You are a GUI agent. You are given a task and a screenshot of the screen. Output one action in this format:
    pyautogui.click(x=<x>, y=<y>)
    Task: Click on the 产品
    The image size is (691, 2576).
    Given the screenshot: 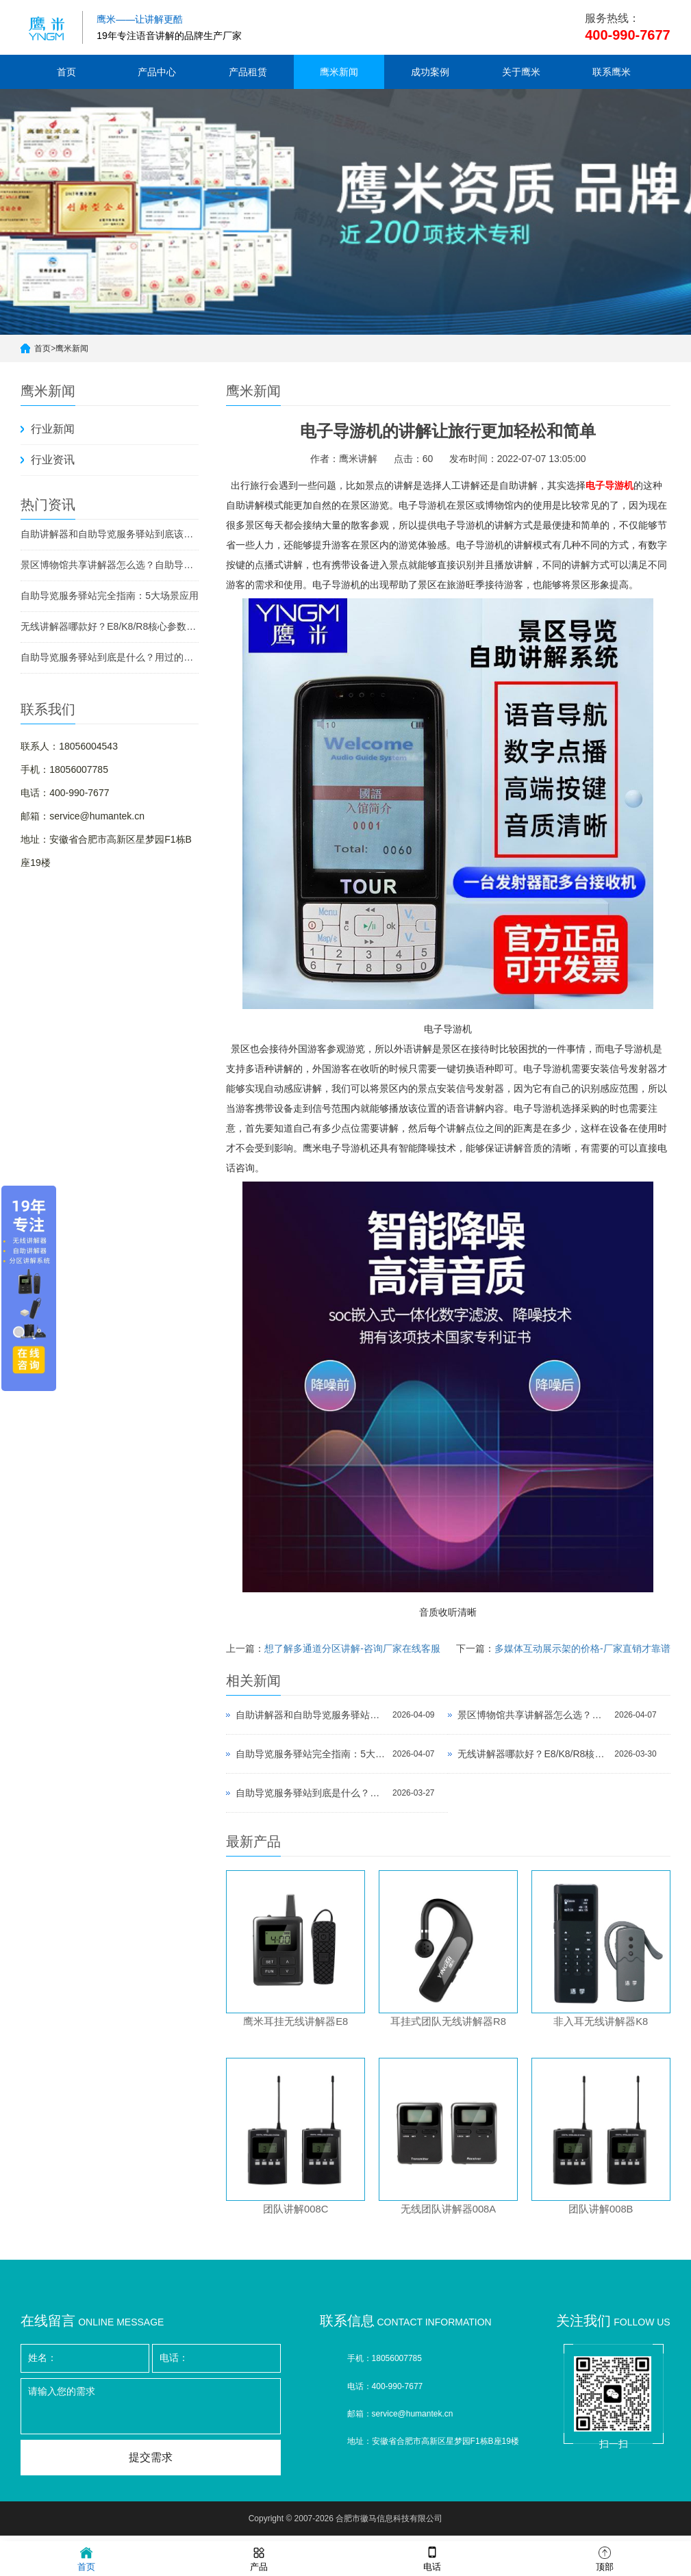 What is the action you would take?
    pyautogui.click(x=259, y=2558)
    